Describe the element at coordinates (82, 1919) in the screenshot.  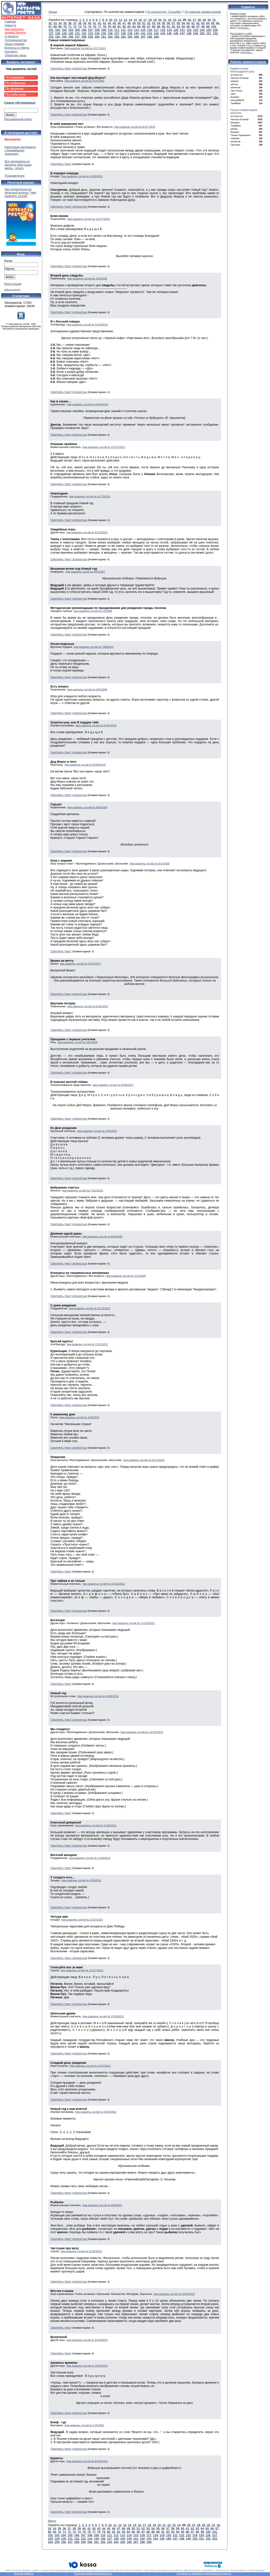
I see `Чем развлечь гостей № 2(213)2020` at that location.